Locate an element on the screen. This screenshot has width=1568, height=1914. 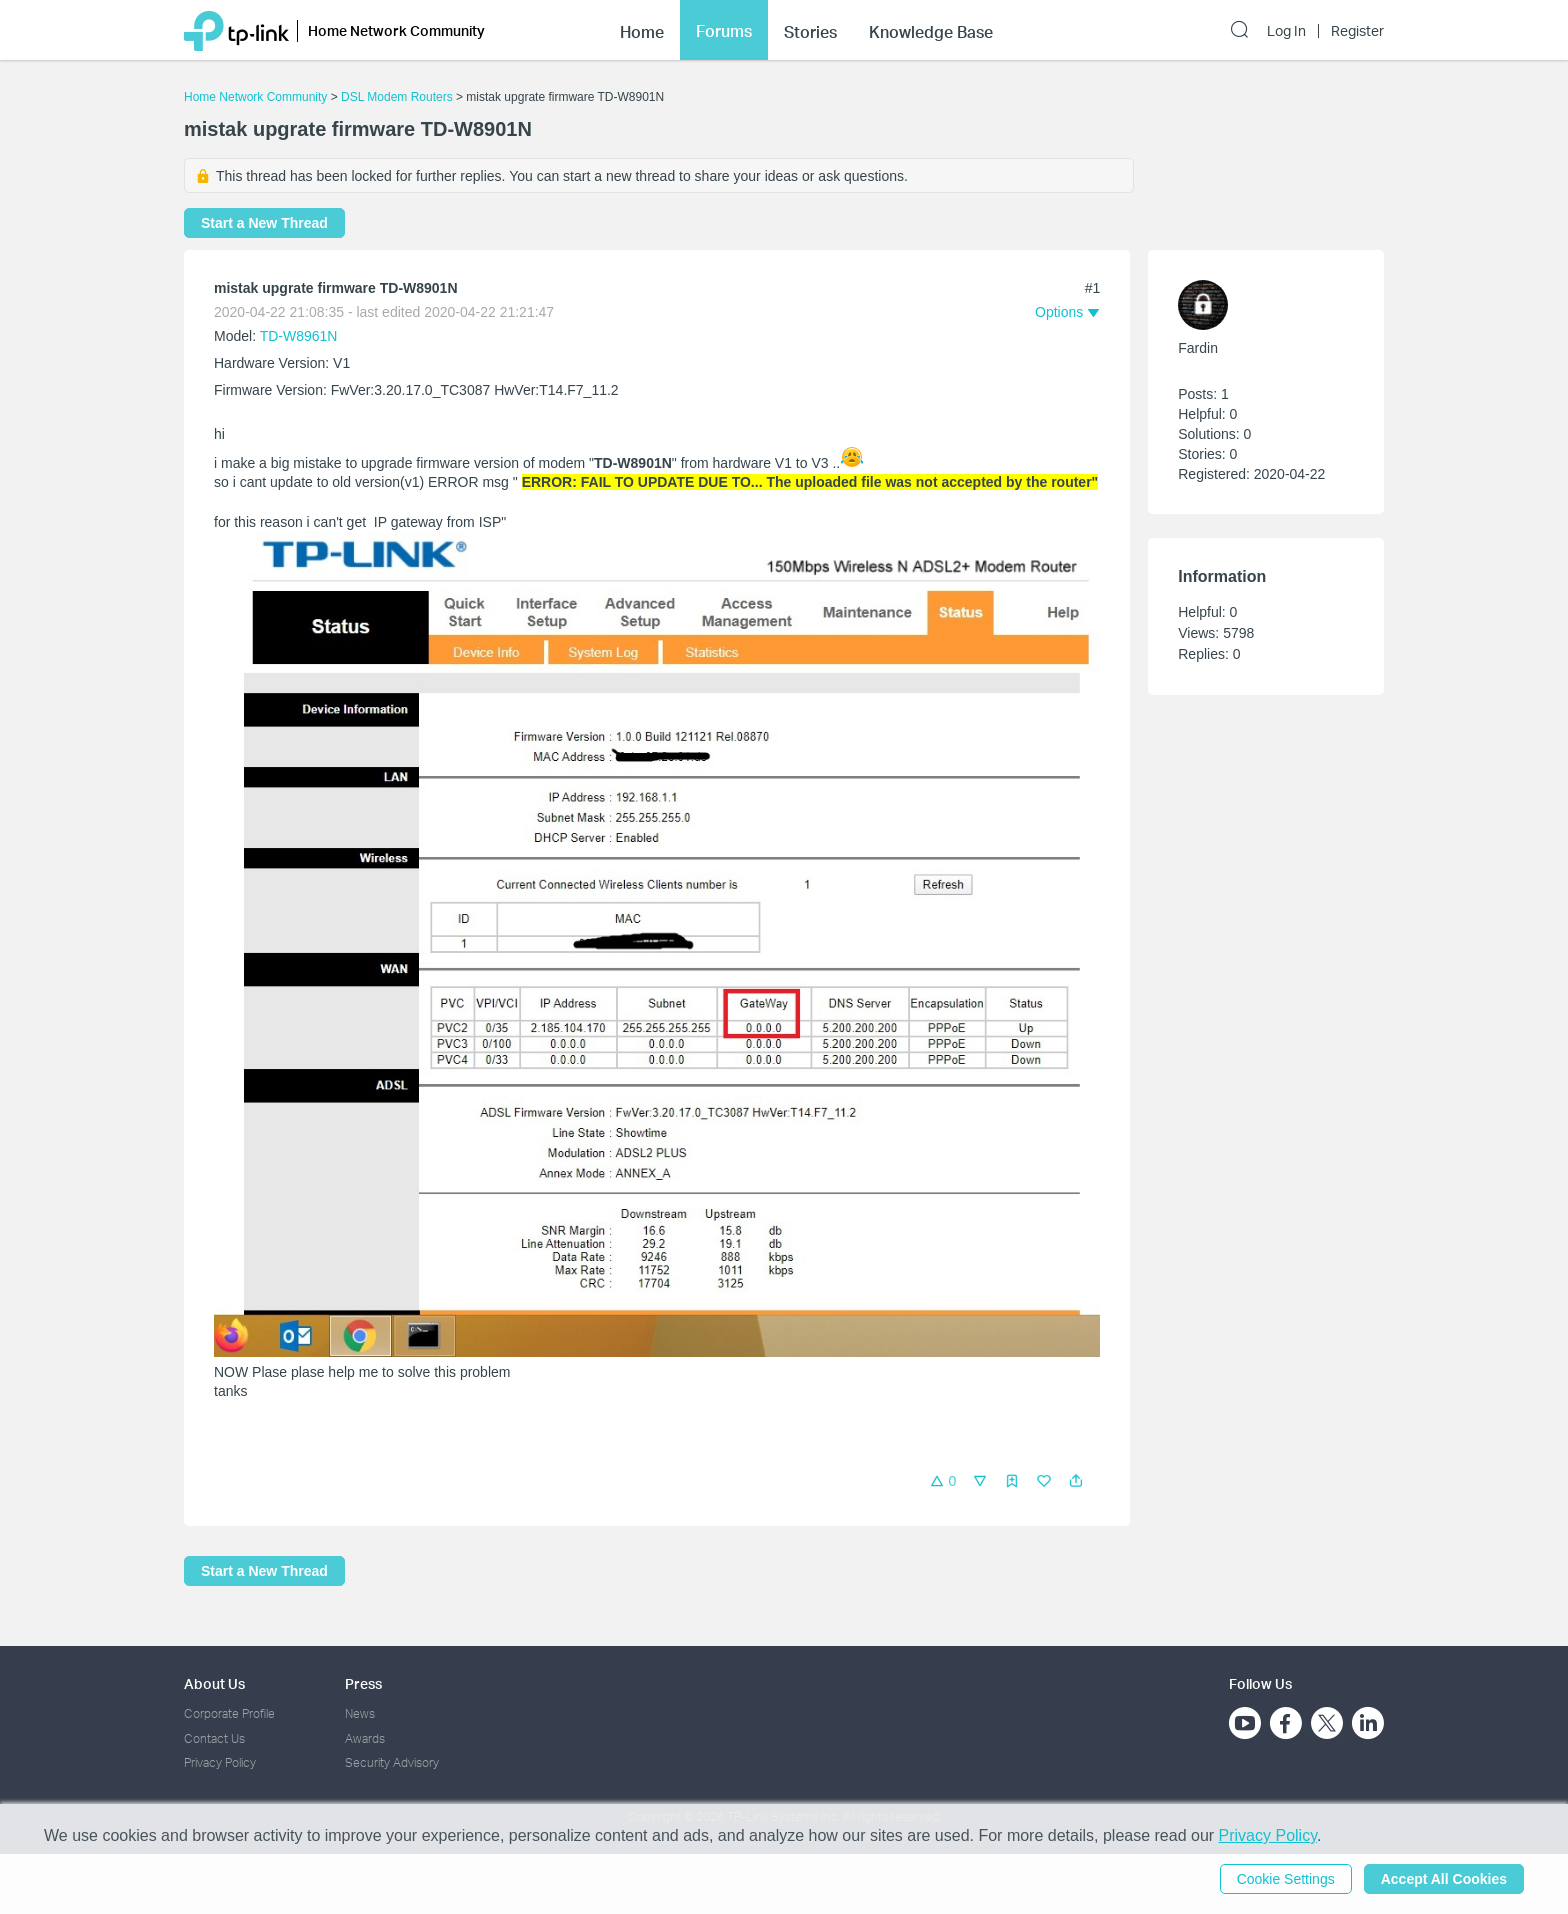
Security Advisory is located at coordinates (392, 1762).